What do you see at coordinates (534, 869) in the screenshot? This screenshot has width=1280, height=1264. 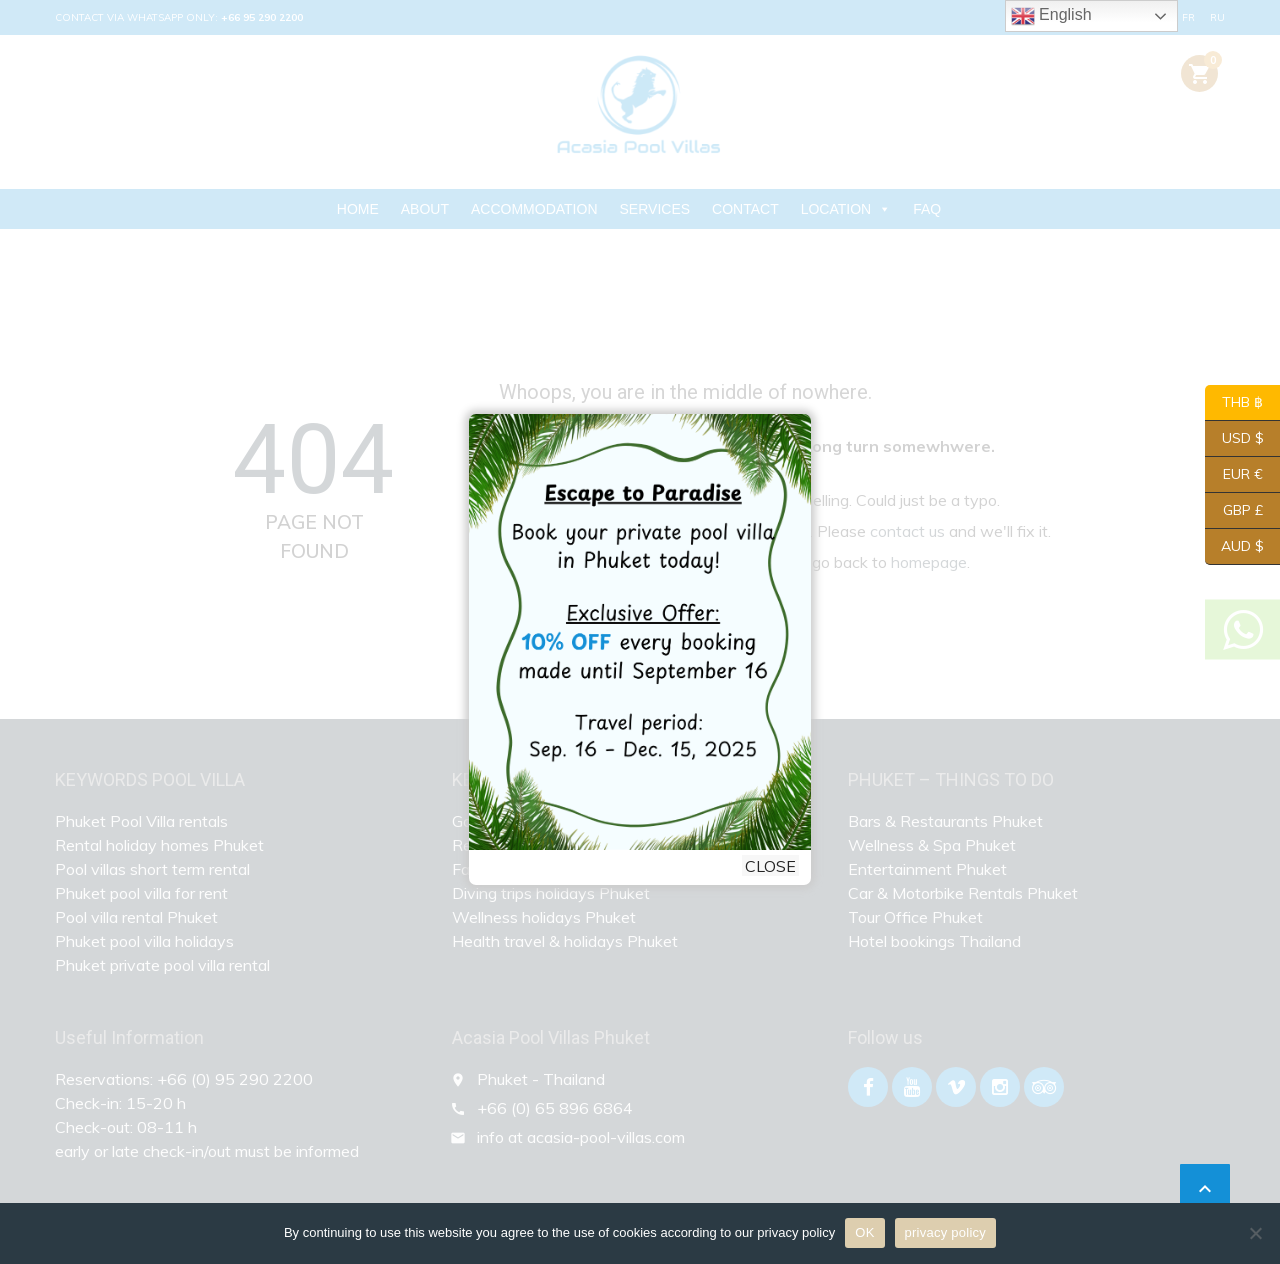 I see `Family holidays Phuket` at bounding box center [534, 869].